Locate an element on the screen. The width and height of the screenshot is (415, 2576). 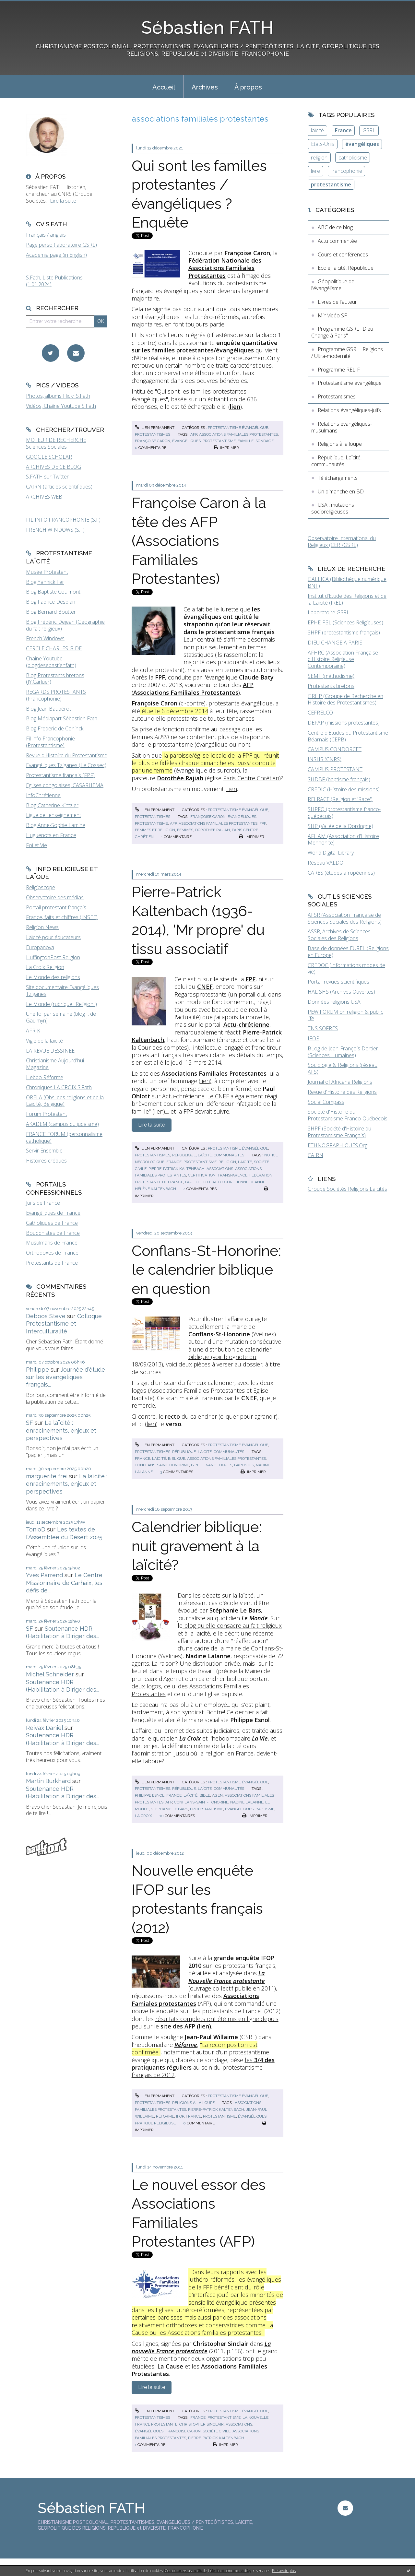
Laboratoire GSRL is located at coordinates (329, 612).